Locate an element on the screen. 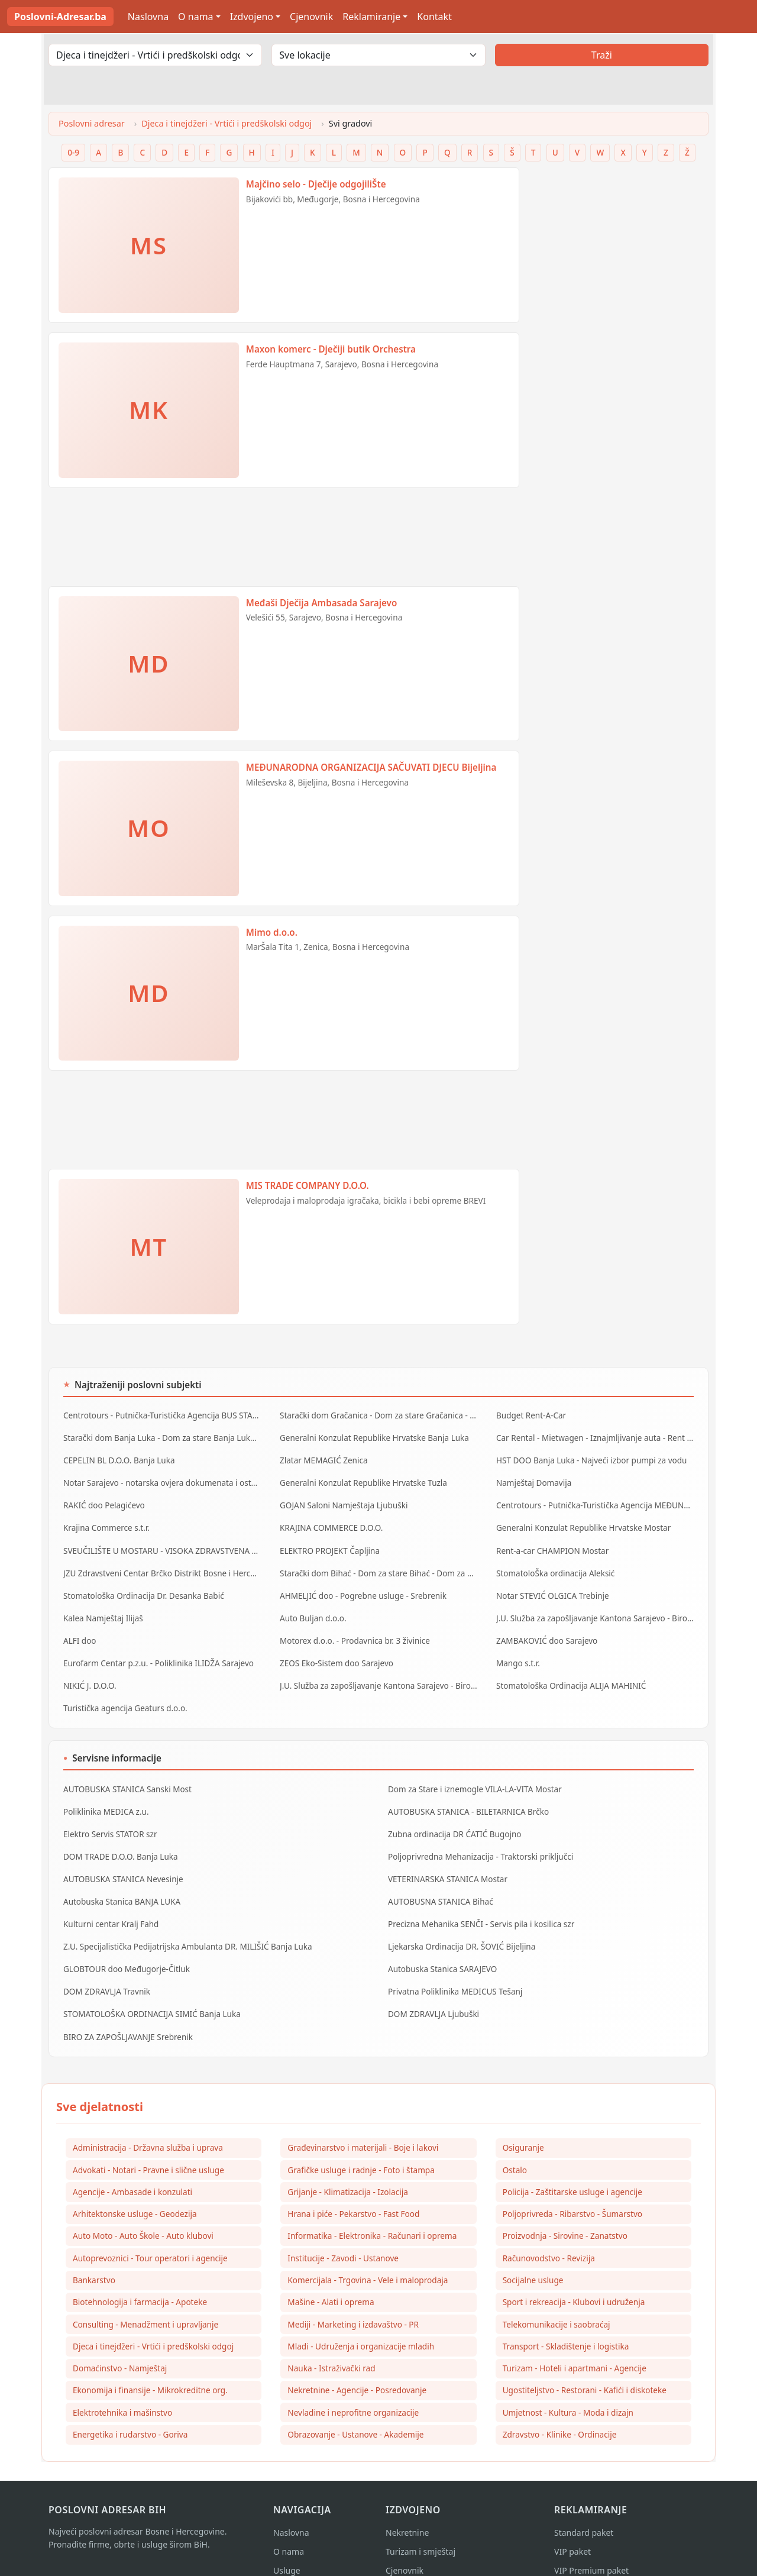 The height and width of the screenshot is (2576, 757). DOM TRADE D.O.O. Banja Luka is located at coordinates (118, 1836).